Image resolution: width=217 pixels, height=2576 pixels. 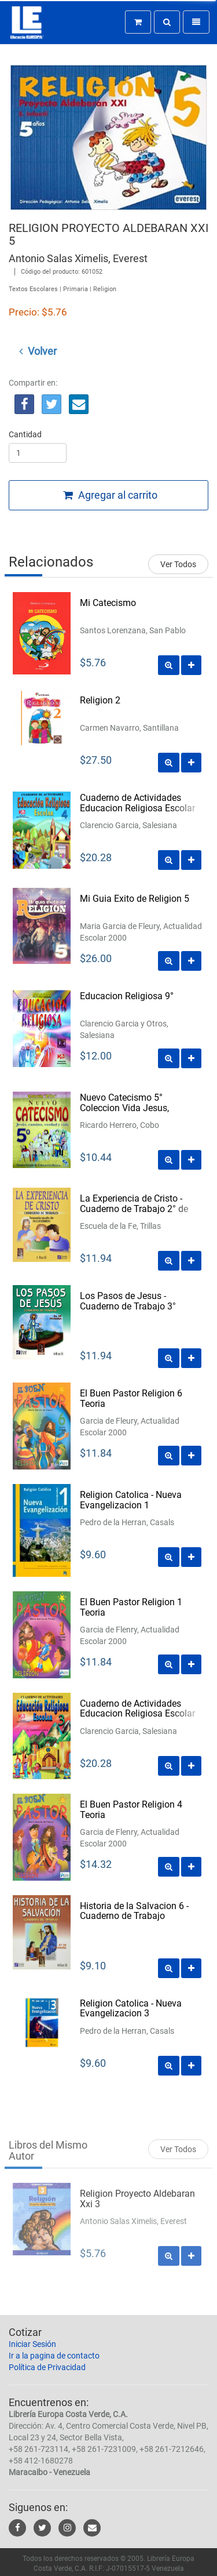 I want to click on Religion 2, so click(x=100, y=700).